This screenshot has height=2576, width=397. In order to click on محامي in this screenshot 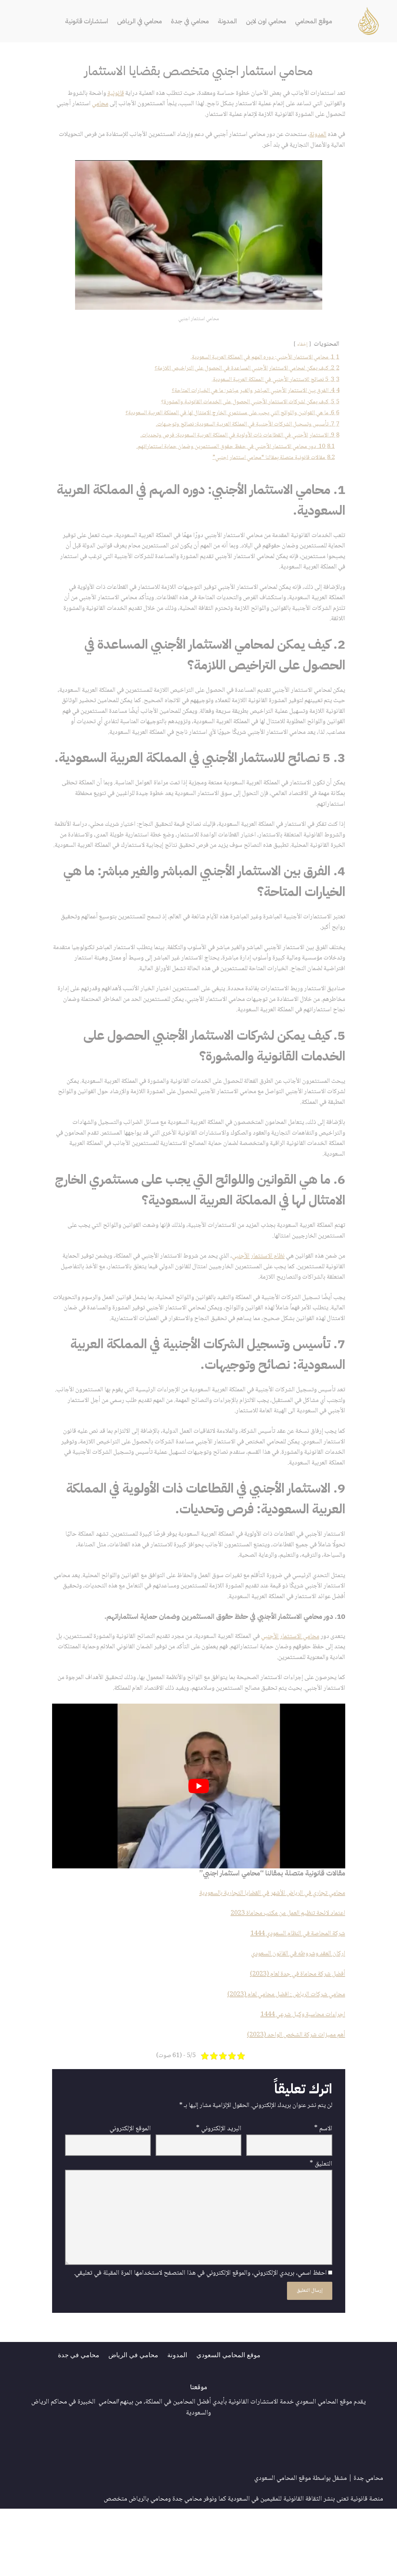, I will do `click(85, 104)`.